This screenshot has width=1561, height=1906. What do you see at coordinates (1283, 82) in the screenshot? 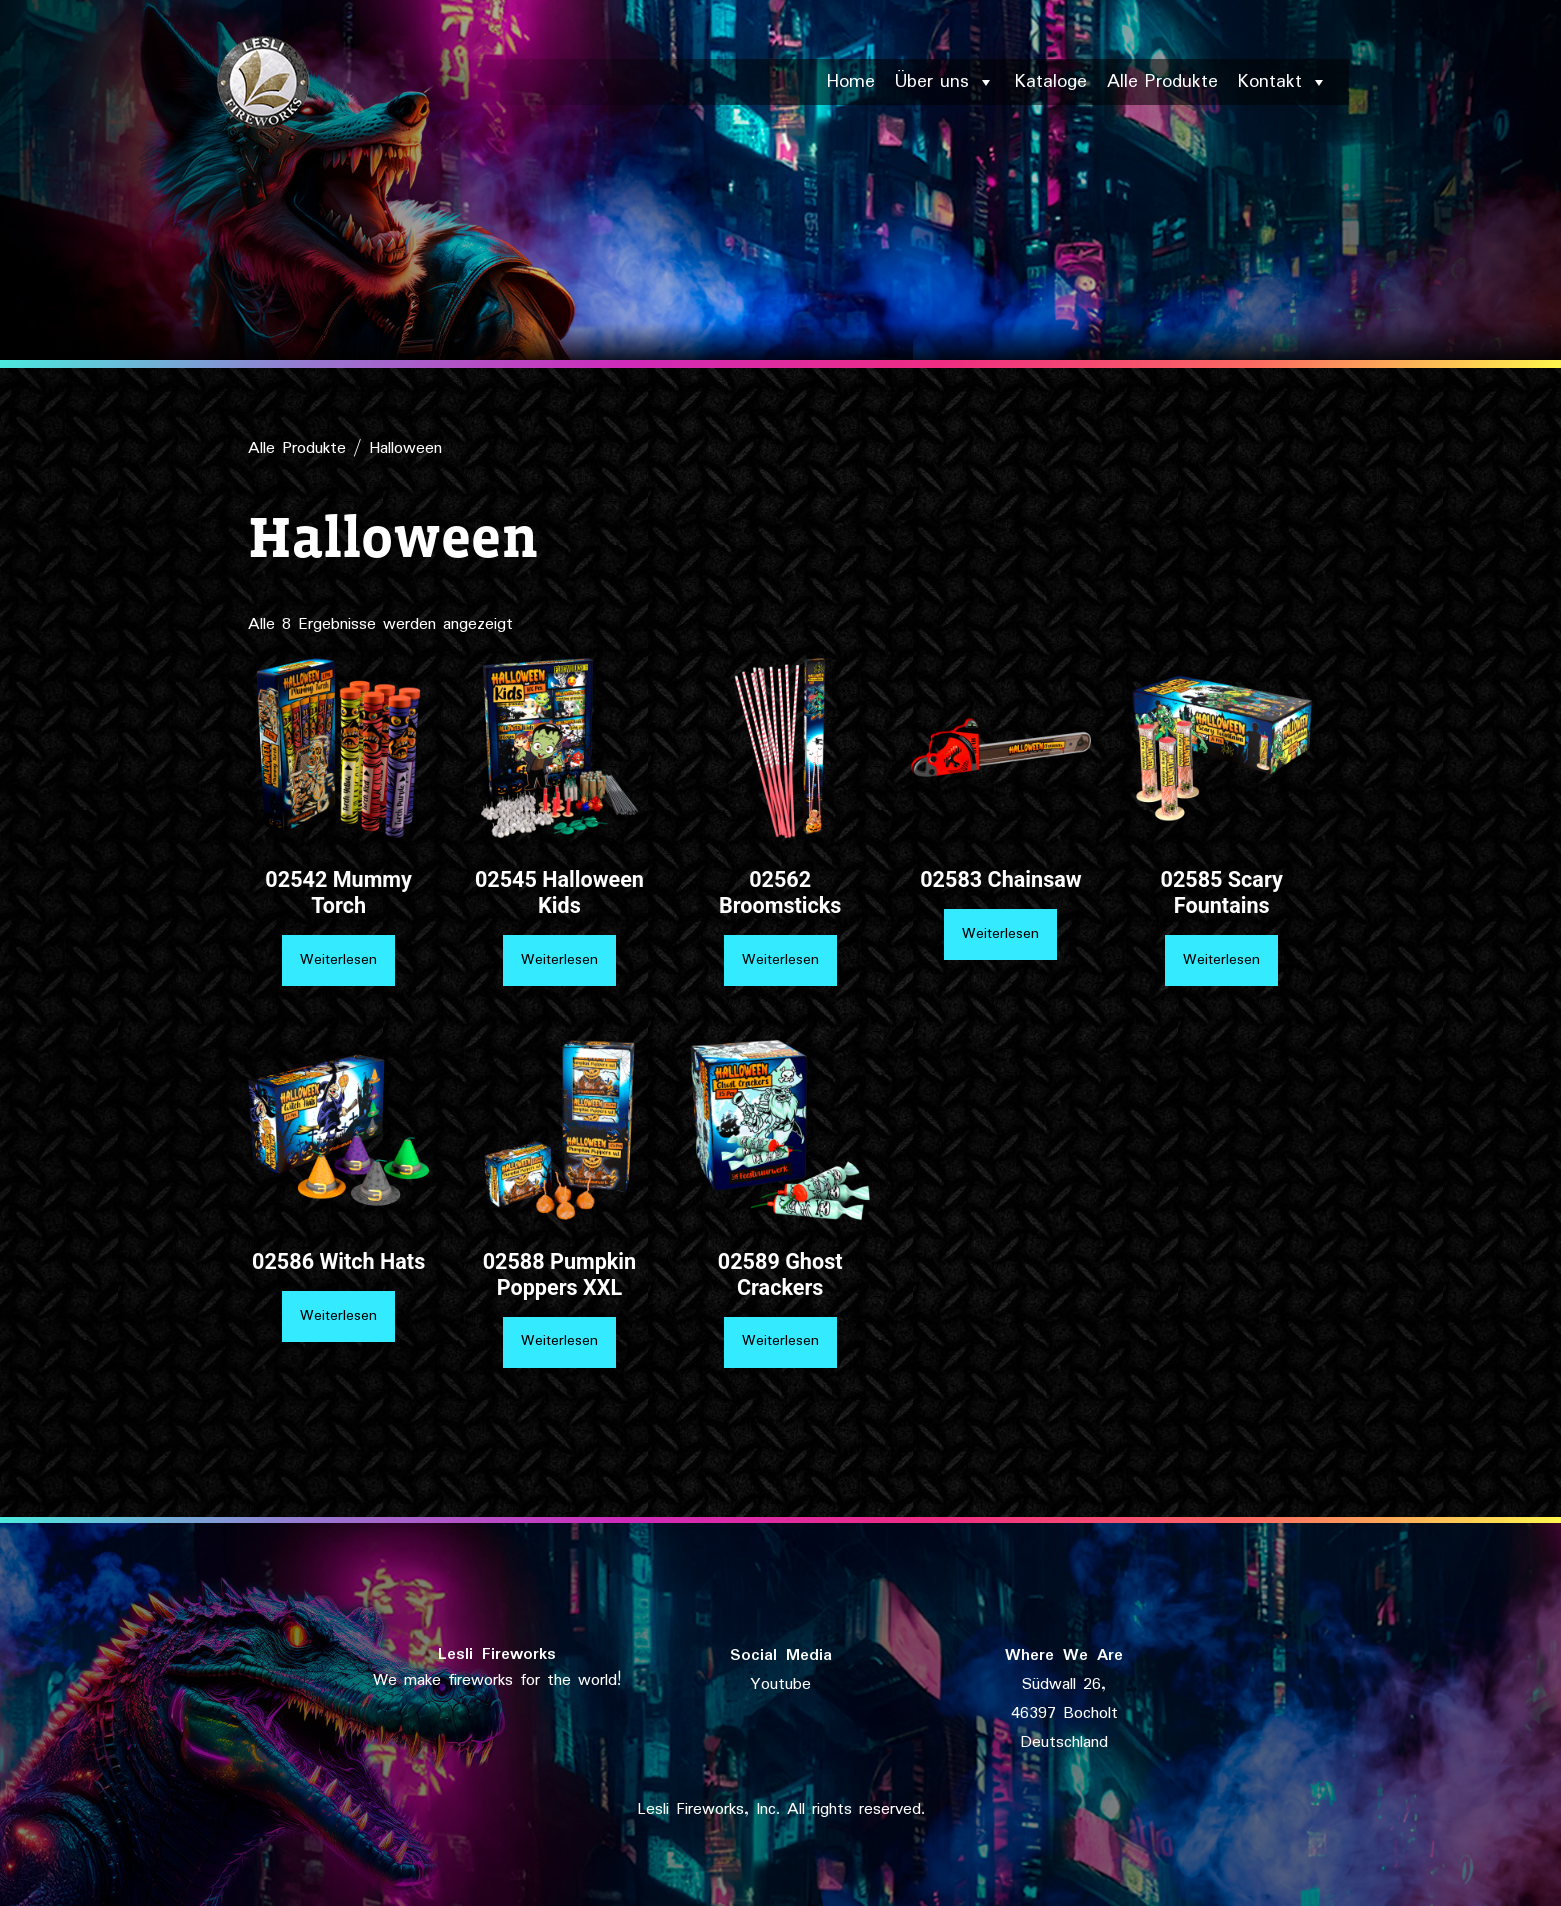
I see `Kontakt` at bounding box center [1283, 82].